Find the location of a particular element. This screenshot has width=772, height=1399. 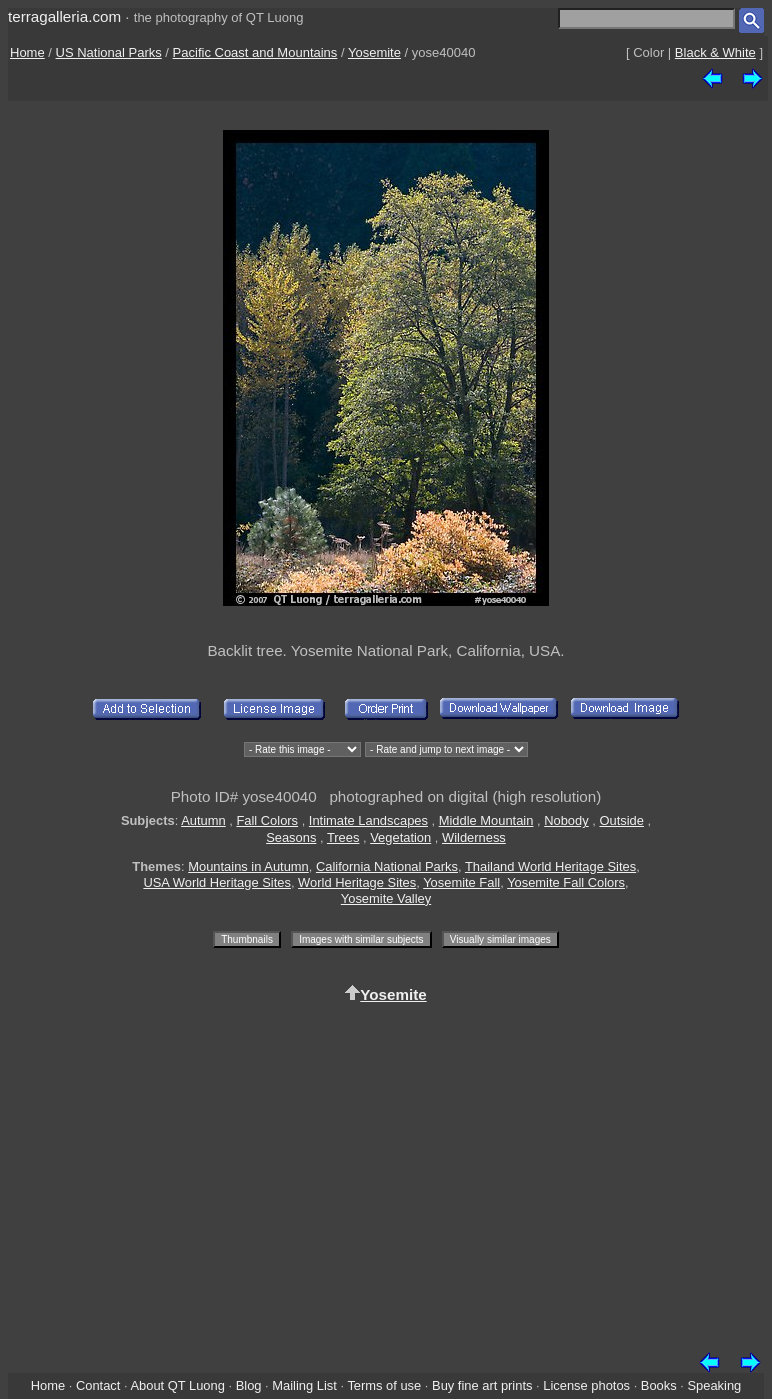

Home is located at coordinates (27, 52).